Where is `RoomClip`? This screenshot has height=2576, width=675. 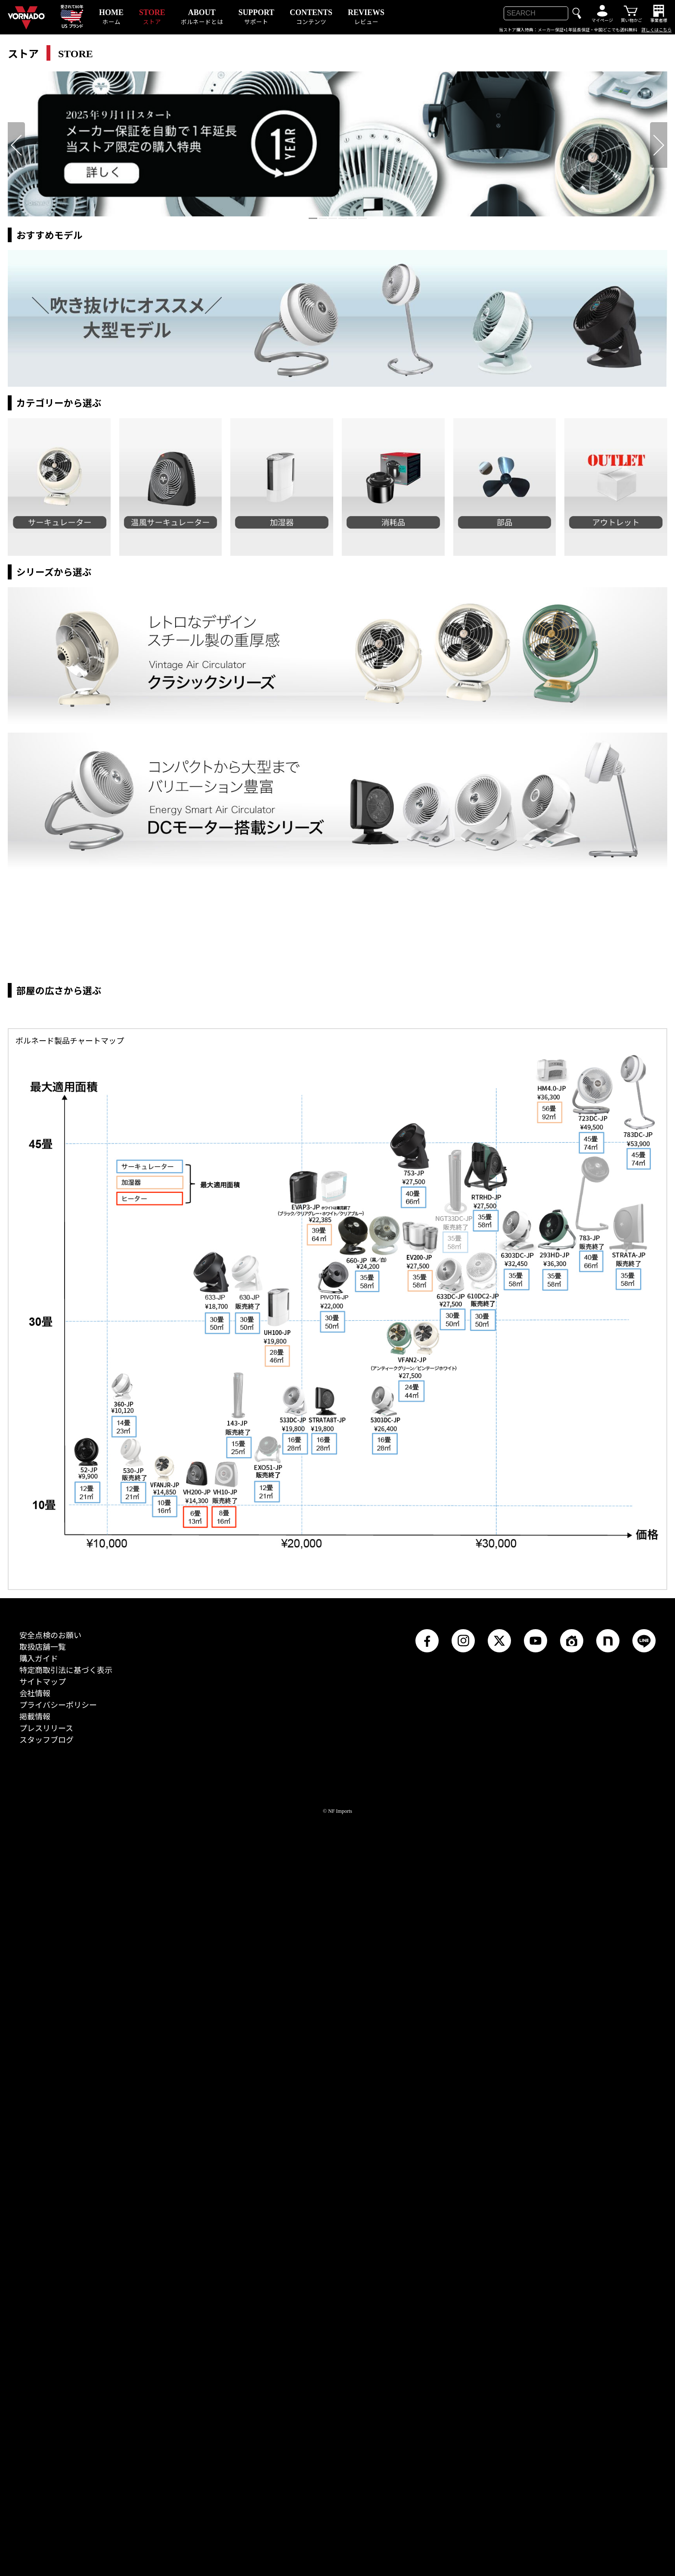
RoomClip is located at coordinates (569, 2381).